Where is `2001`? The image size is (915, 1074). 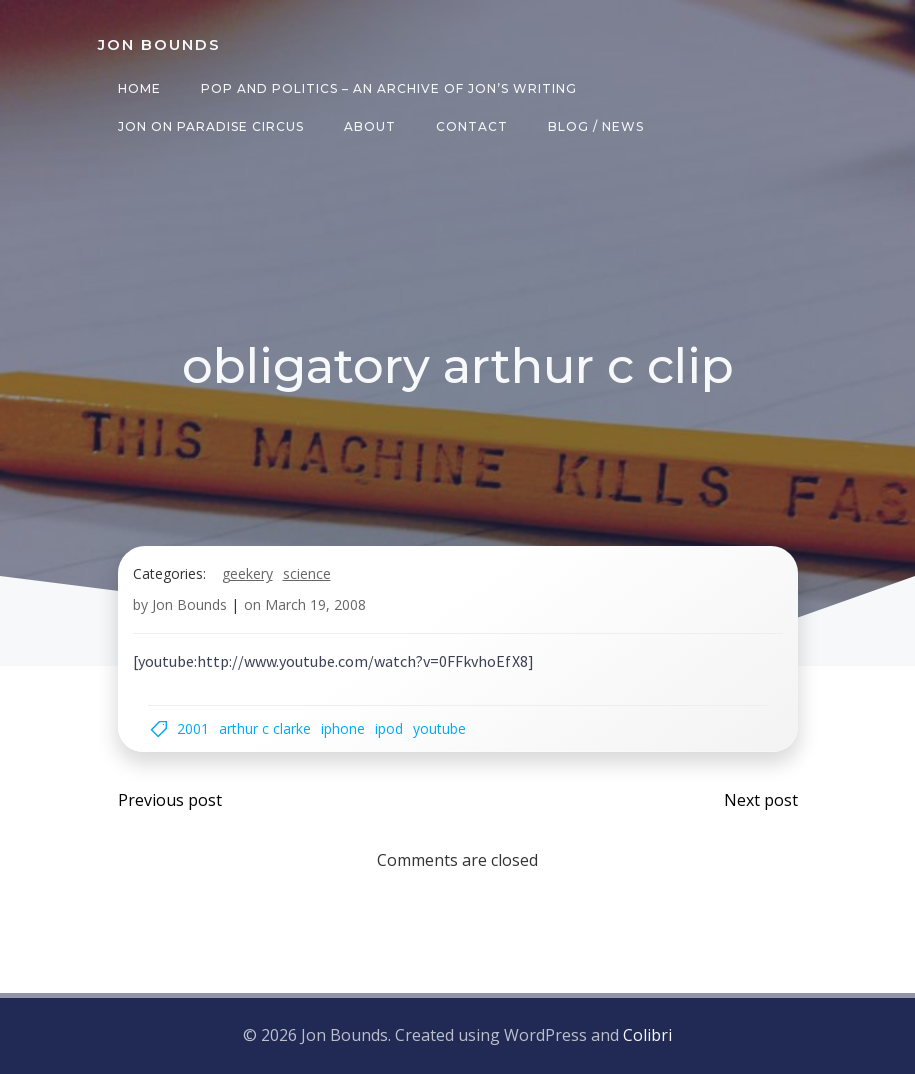 2001 is located at coordinates (193, 728).